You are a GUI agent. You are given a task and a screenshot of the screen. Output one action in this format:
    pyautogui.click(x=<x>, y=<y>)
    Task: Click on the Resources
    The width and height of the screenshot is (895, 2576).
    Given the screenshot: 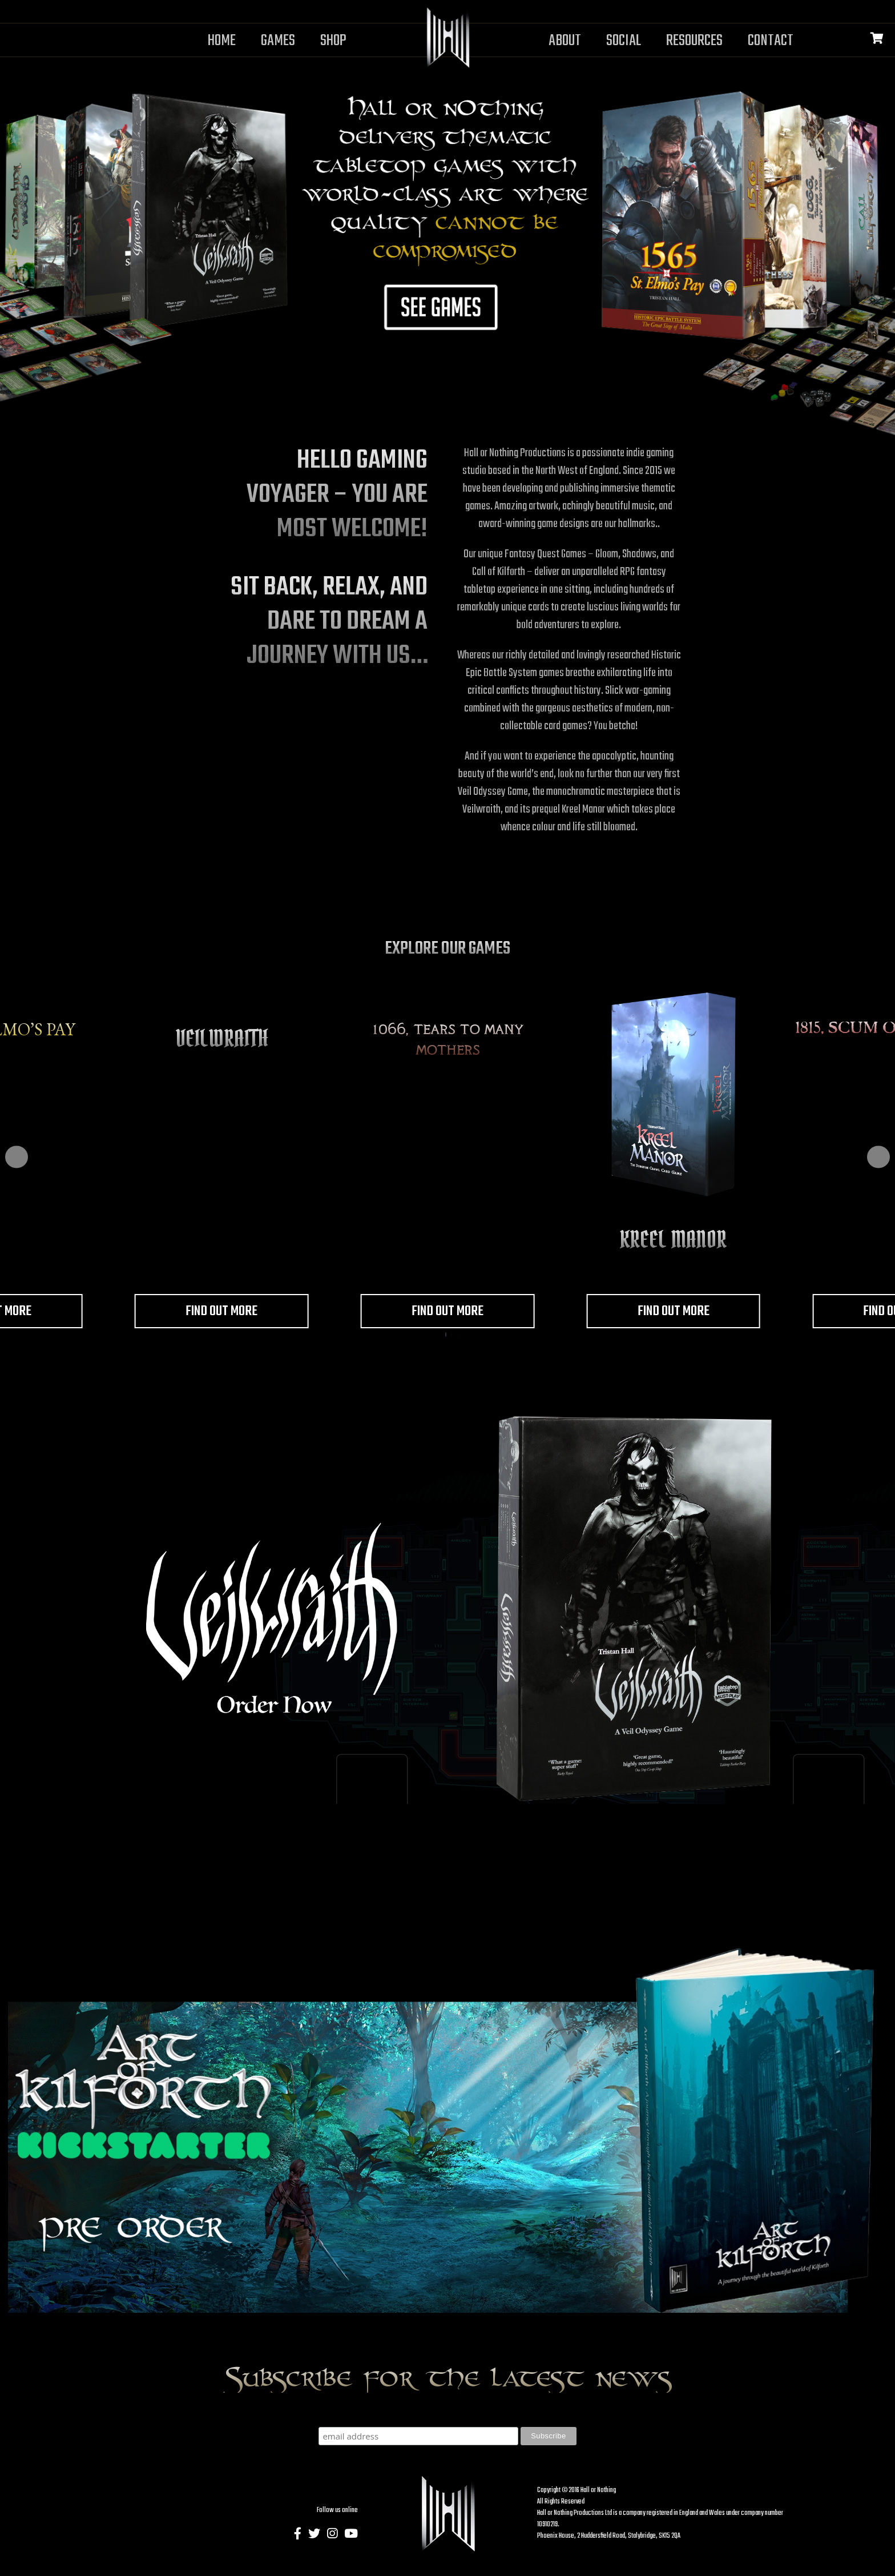 What is the action you would take?
    pyautogui.click(x=694, y=41)
    